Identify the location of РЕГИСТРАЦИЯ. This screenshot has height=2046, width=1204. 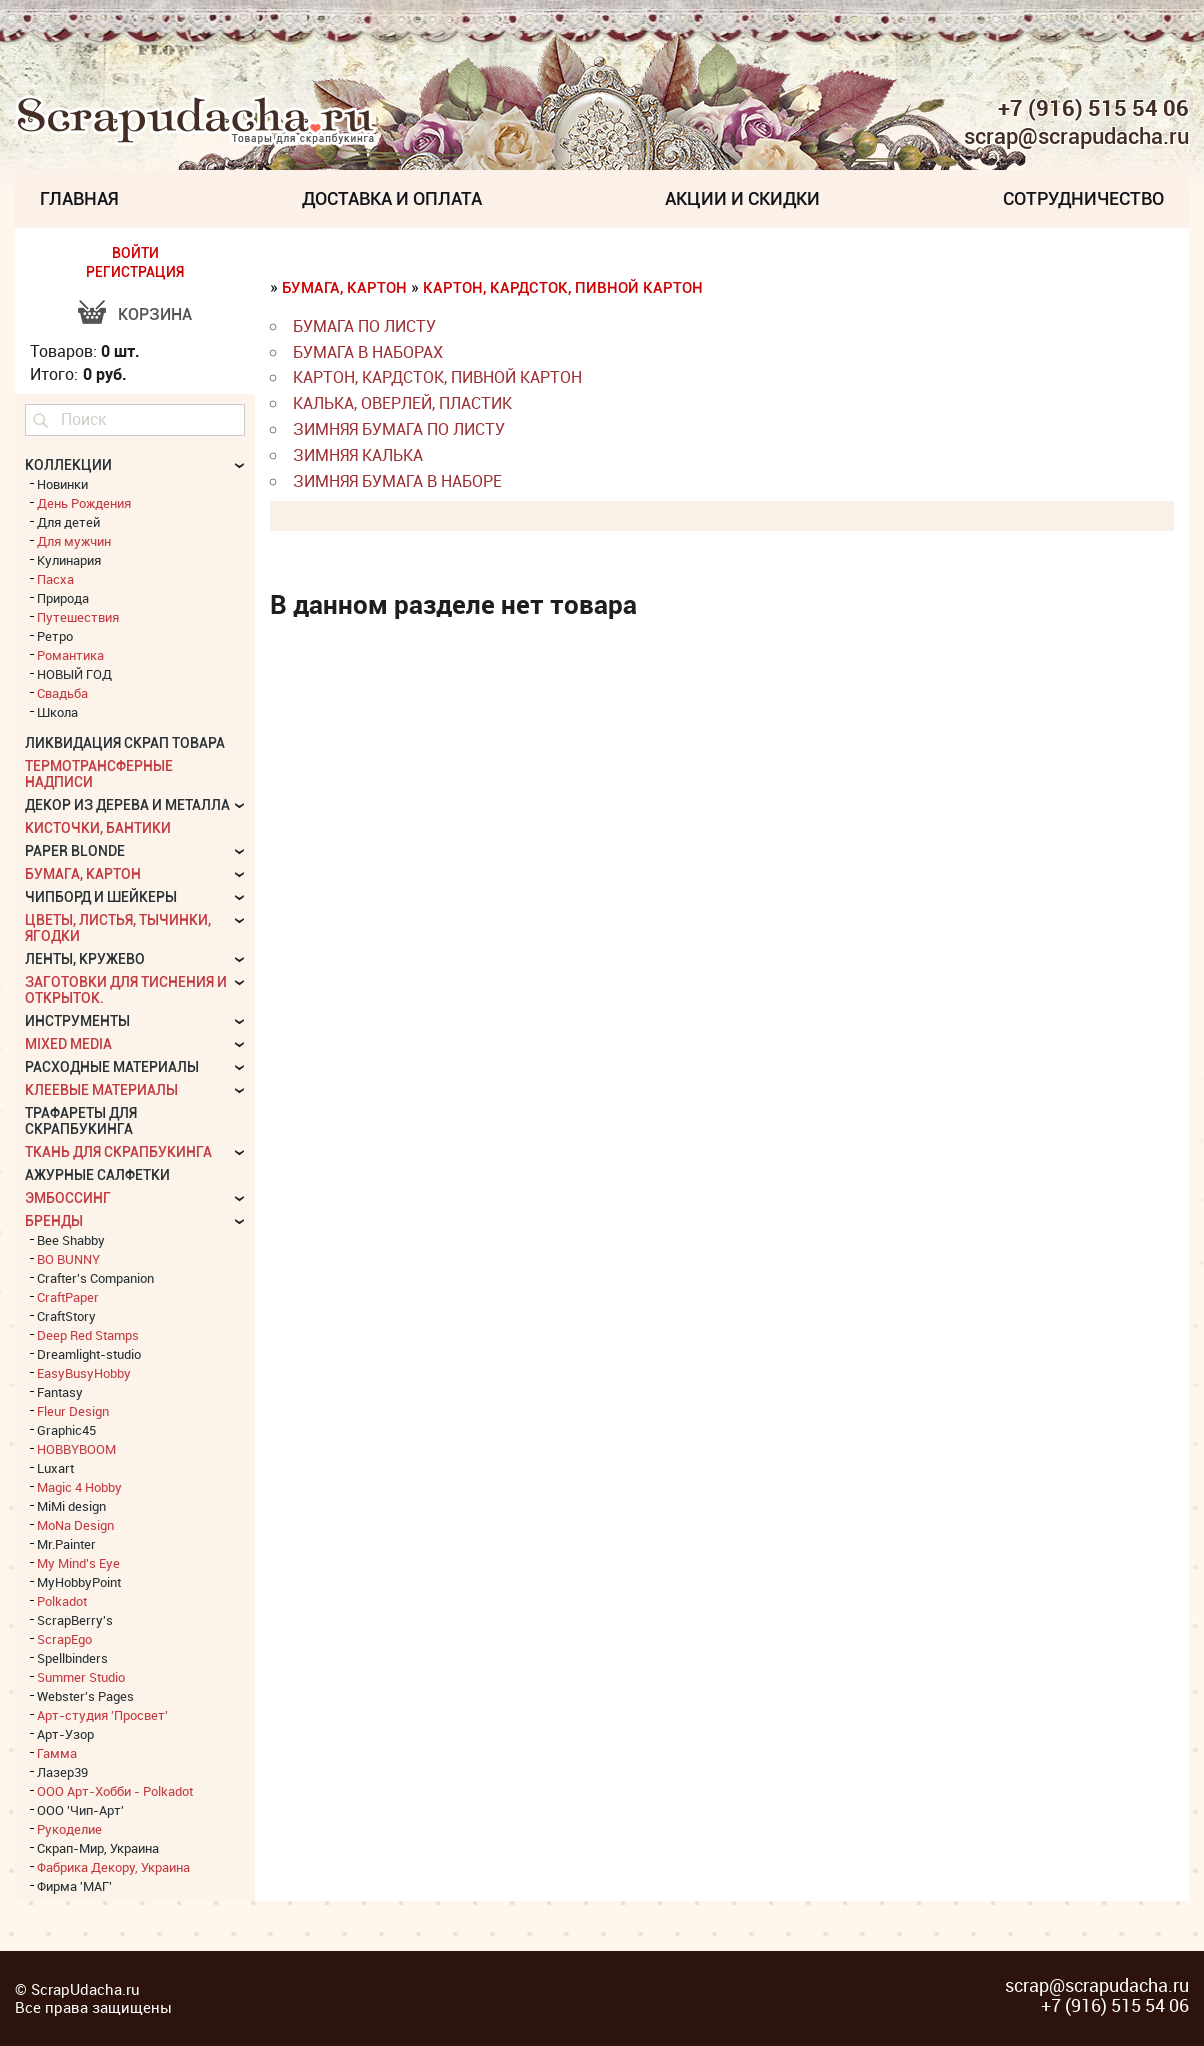
(135, 272).